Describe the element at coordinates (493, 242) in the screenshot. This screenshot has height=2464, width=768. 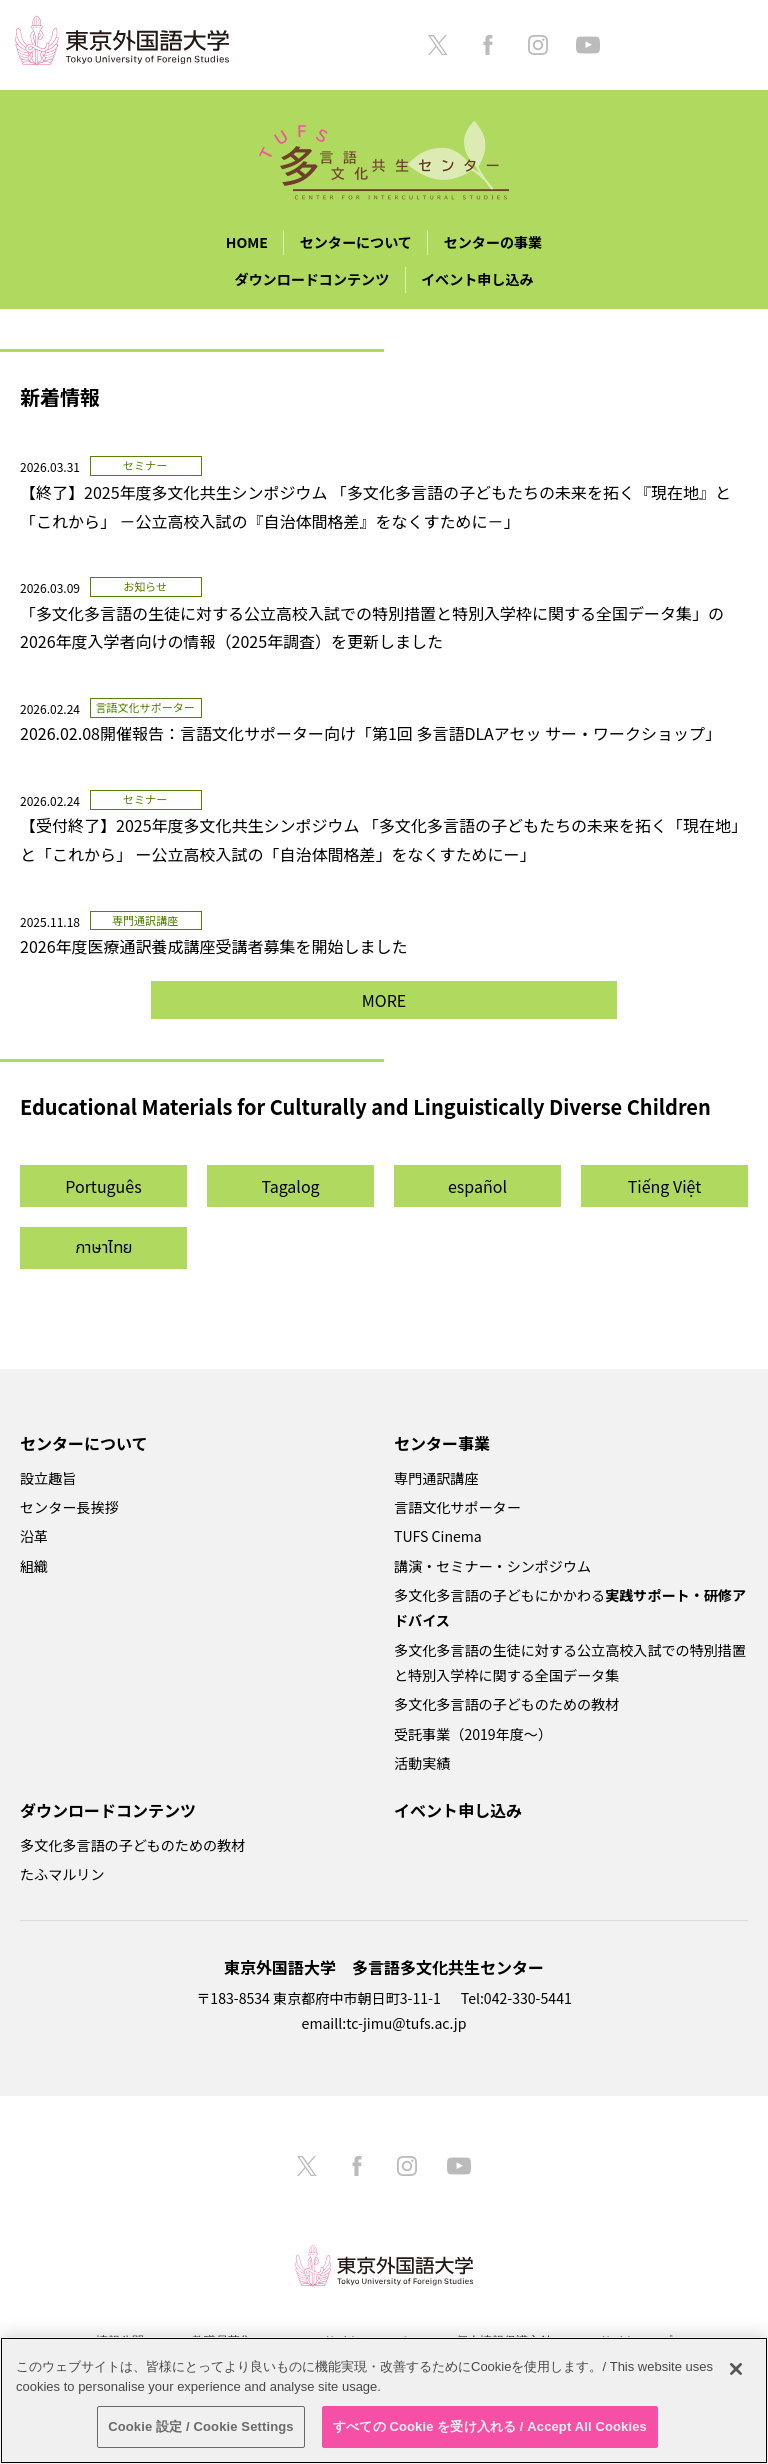
I see `センターの事業` at that location.